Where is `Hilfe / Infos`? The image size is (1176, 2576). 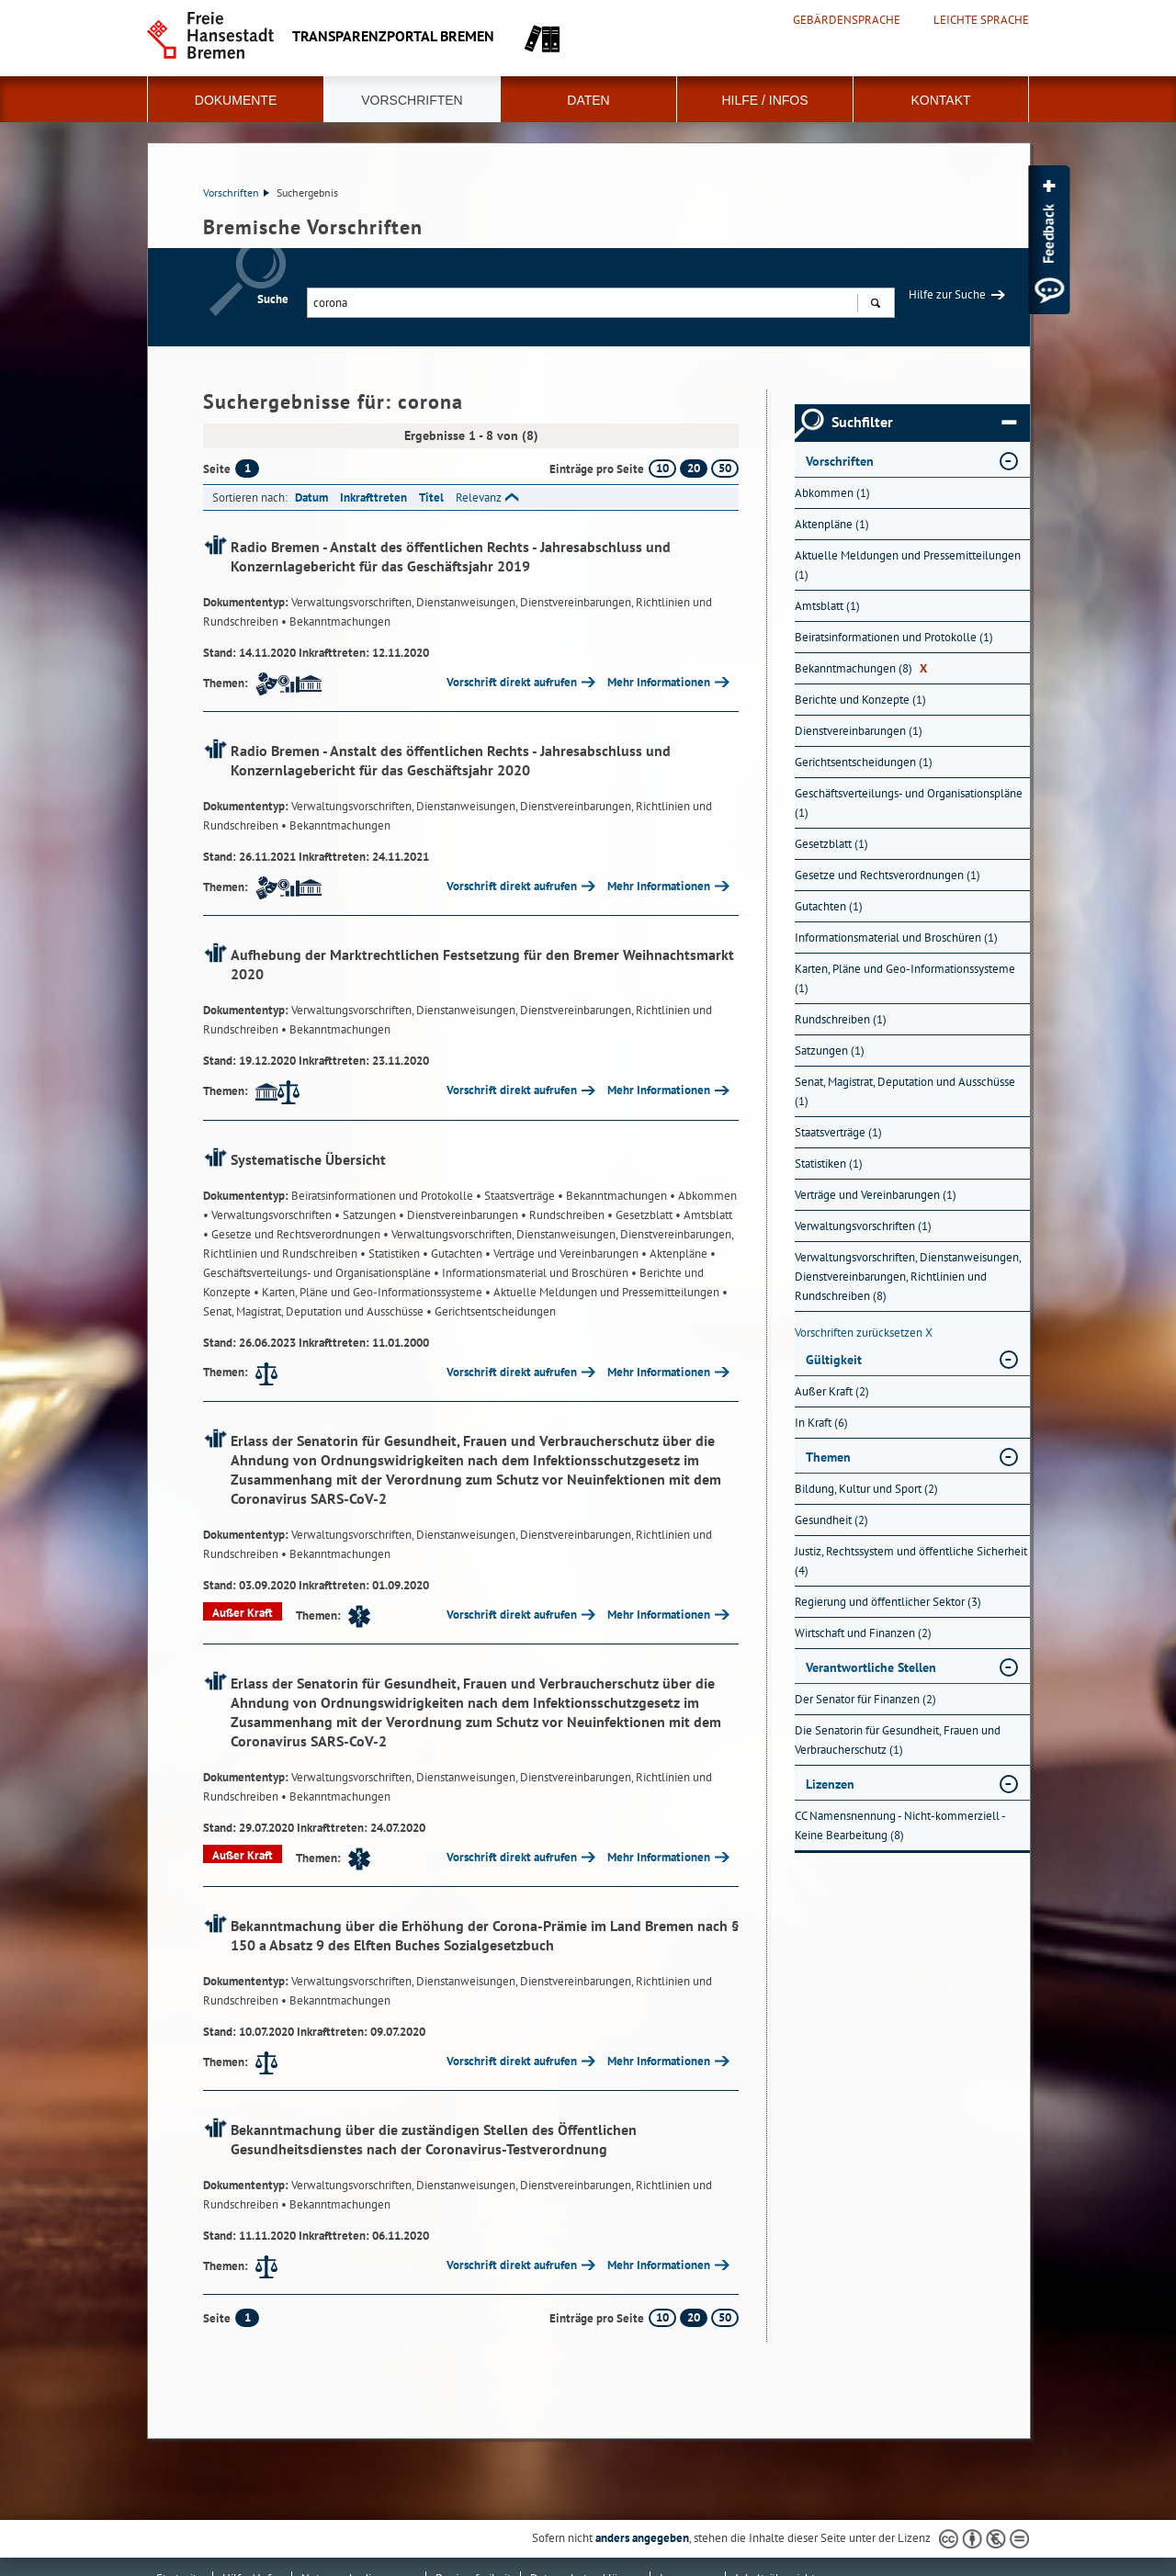 Hilfe / Infos is located at coordinates (764, 100).